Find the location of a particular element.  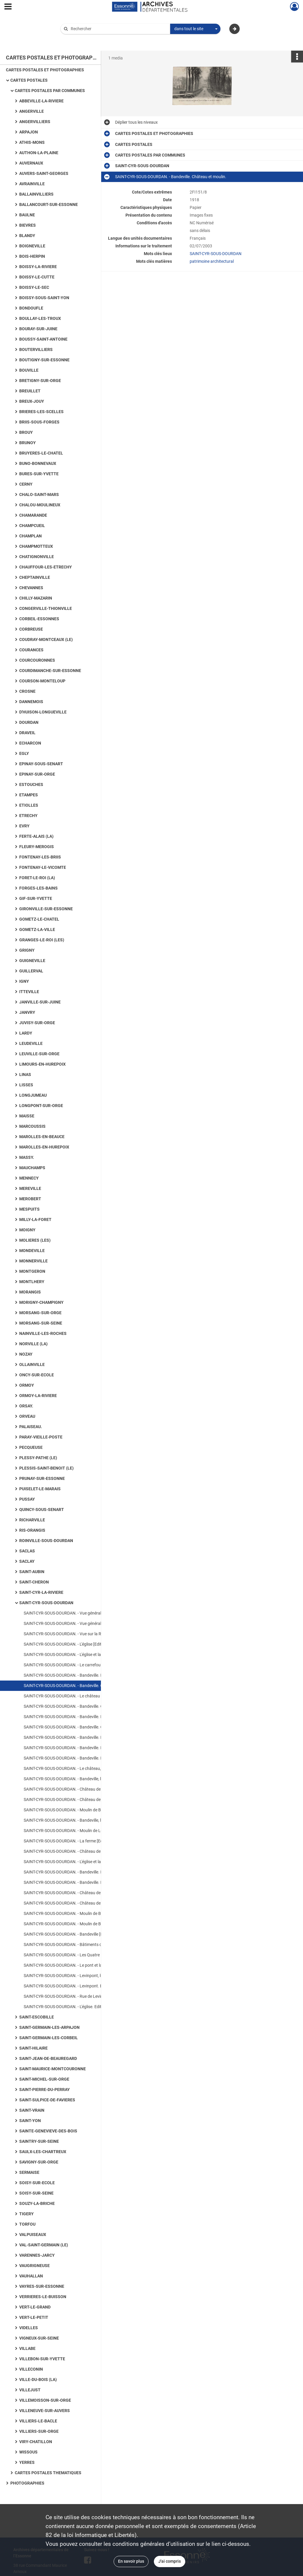

VILLE-DU-BOIS (LA) is located at coordinates (38, 2379).